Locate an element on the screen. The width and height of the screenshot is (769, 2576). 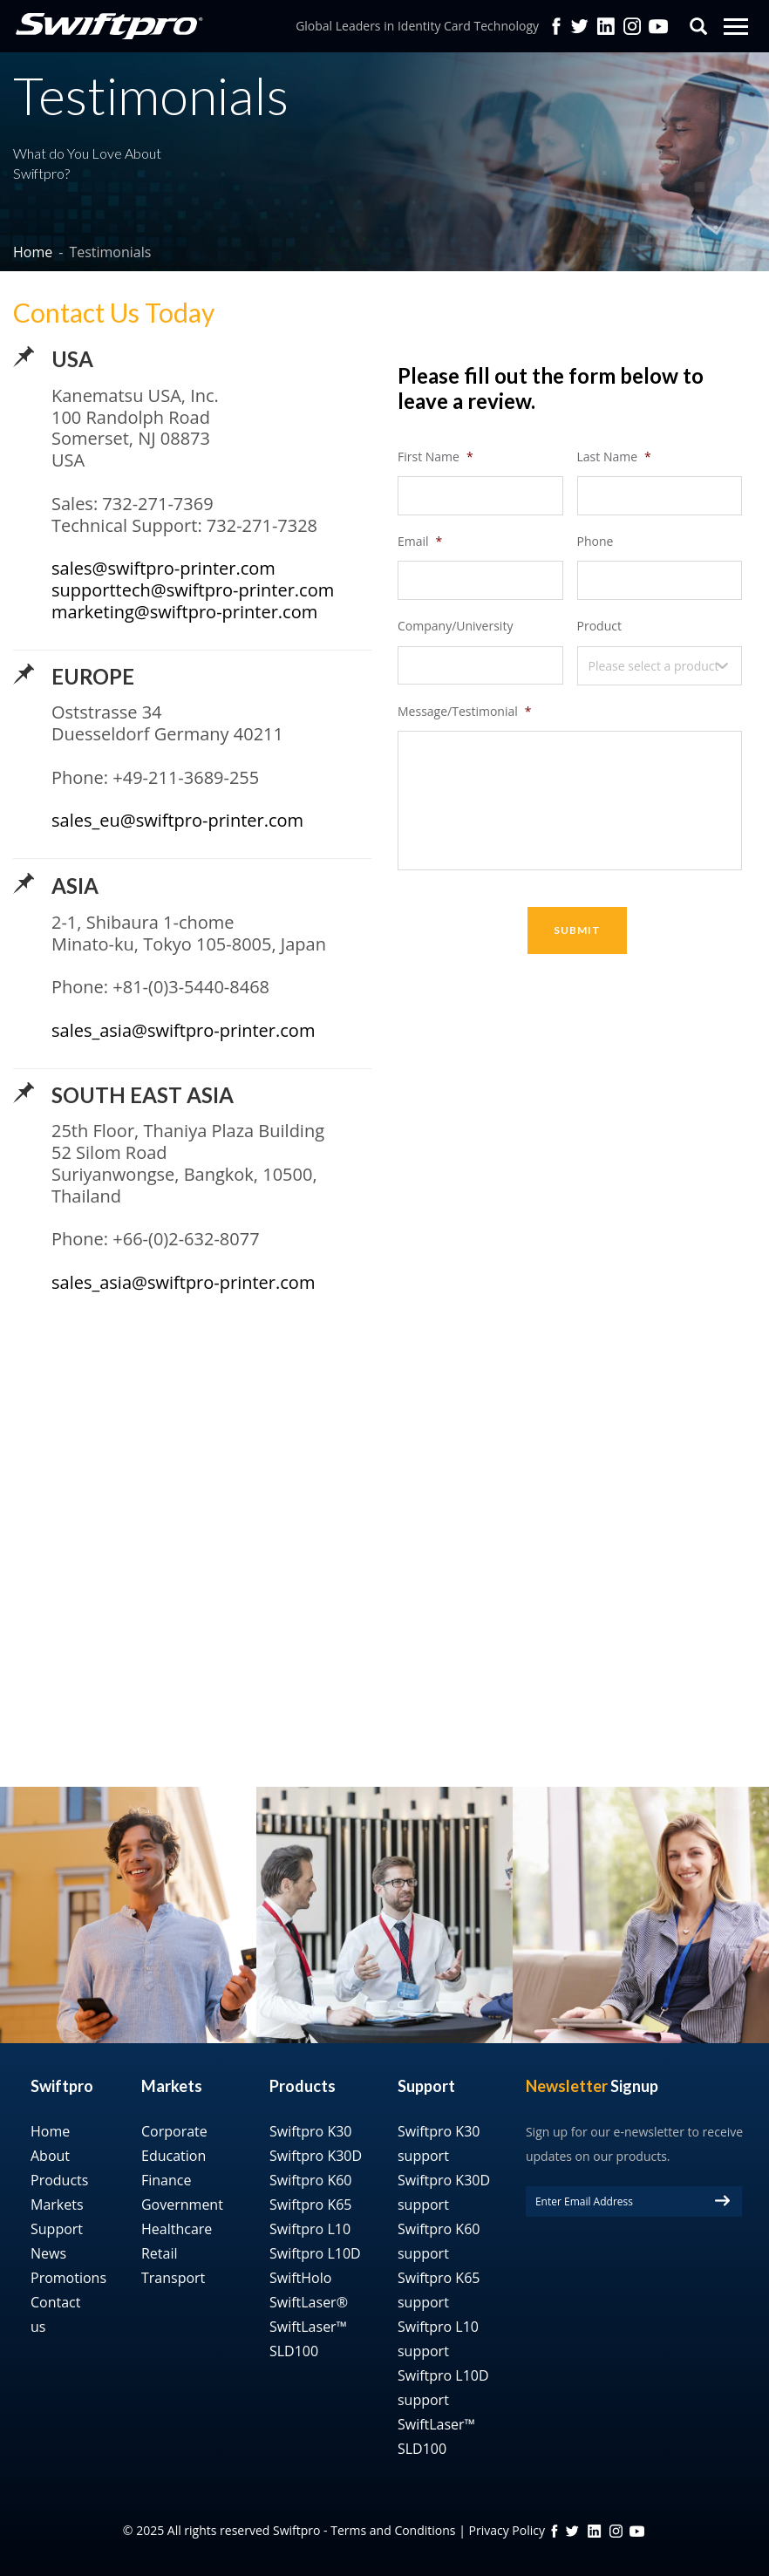
YouTube is located at coordinates (658, 26).